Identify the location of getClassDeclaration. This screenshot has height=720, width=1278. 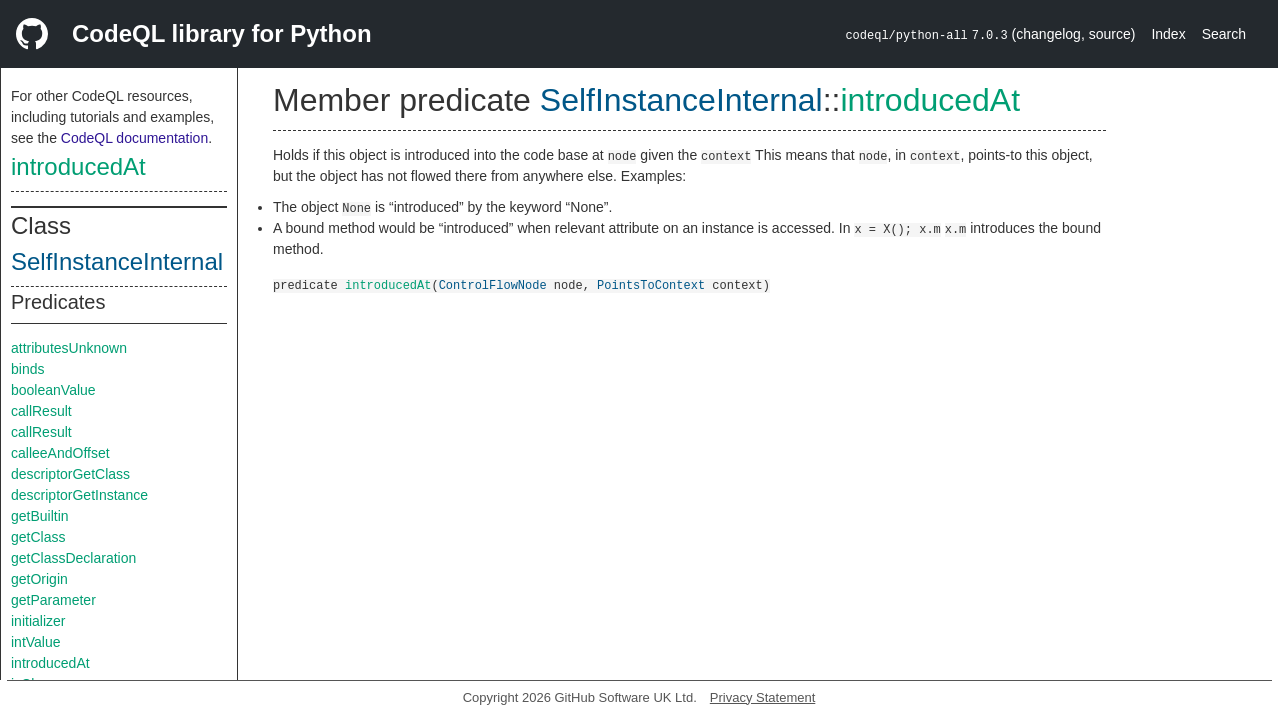
(73, 558).